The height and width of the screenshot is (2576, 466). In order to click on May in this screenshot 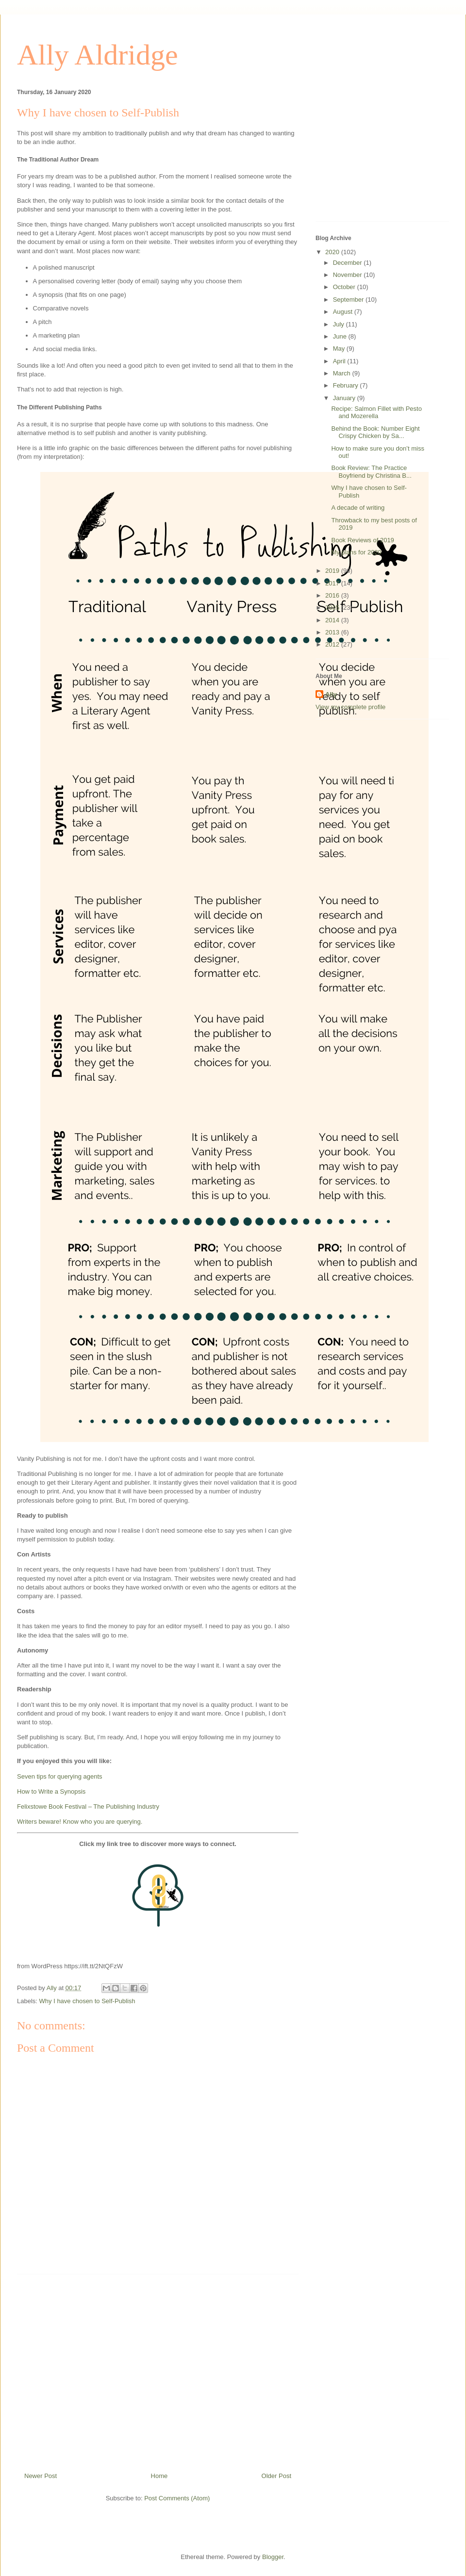, I will do `click(340, 348)`.